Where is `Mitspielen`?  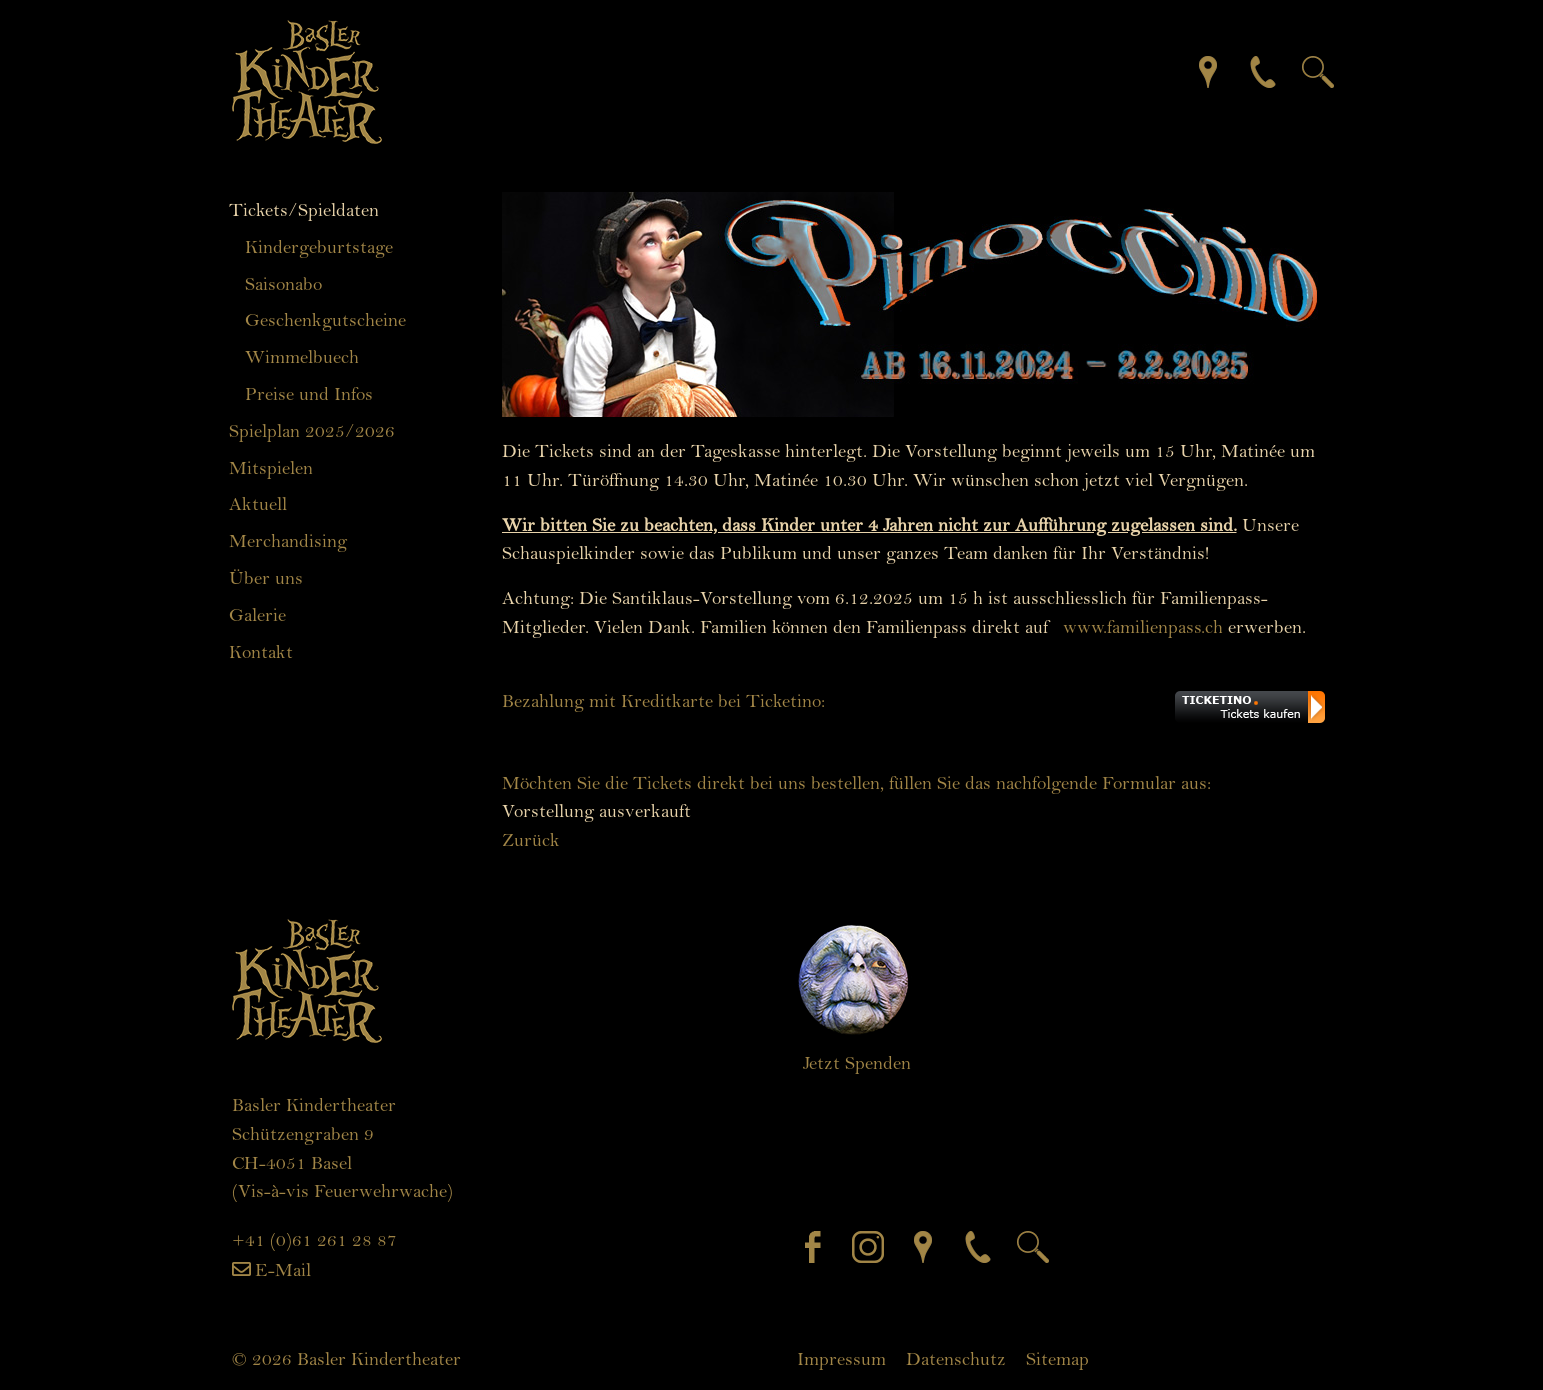 Mitspielen is located at coordinates (271, 468).